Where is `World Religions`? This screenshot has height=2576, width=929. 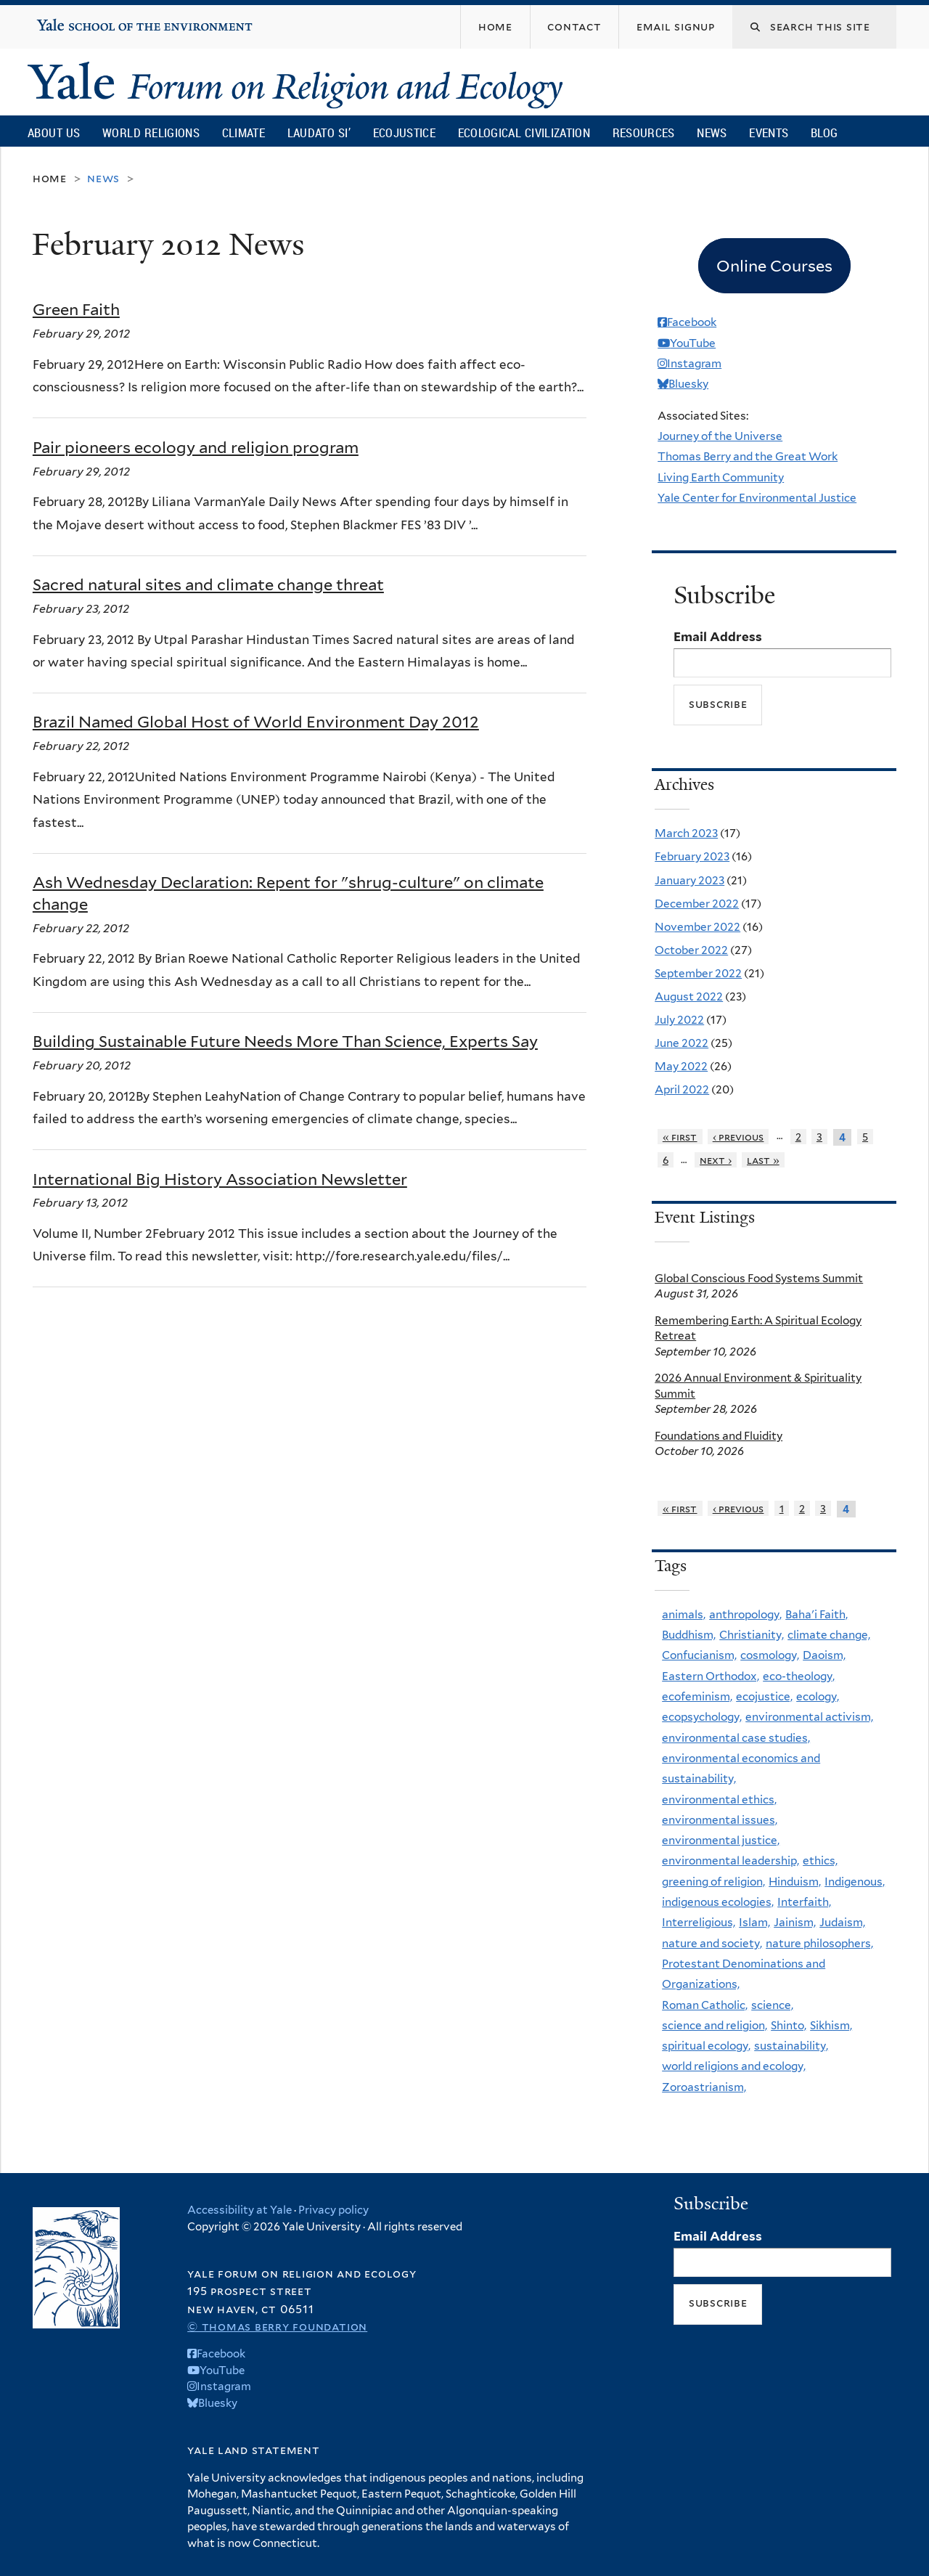 World Religions is located at coordinates (151, 132).